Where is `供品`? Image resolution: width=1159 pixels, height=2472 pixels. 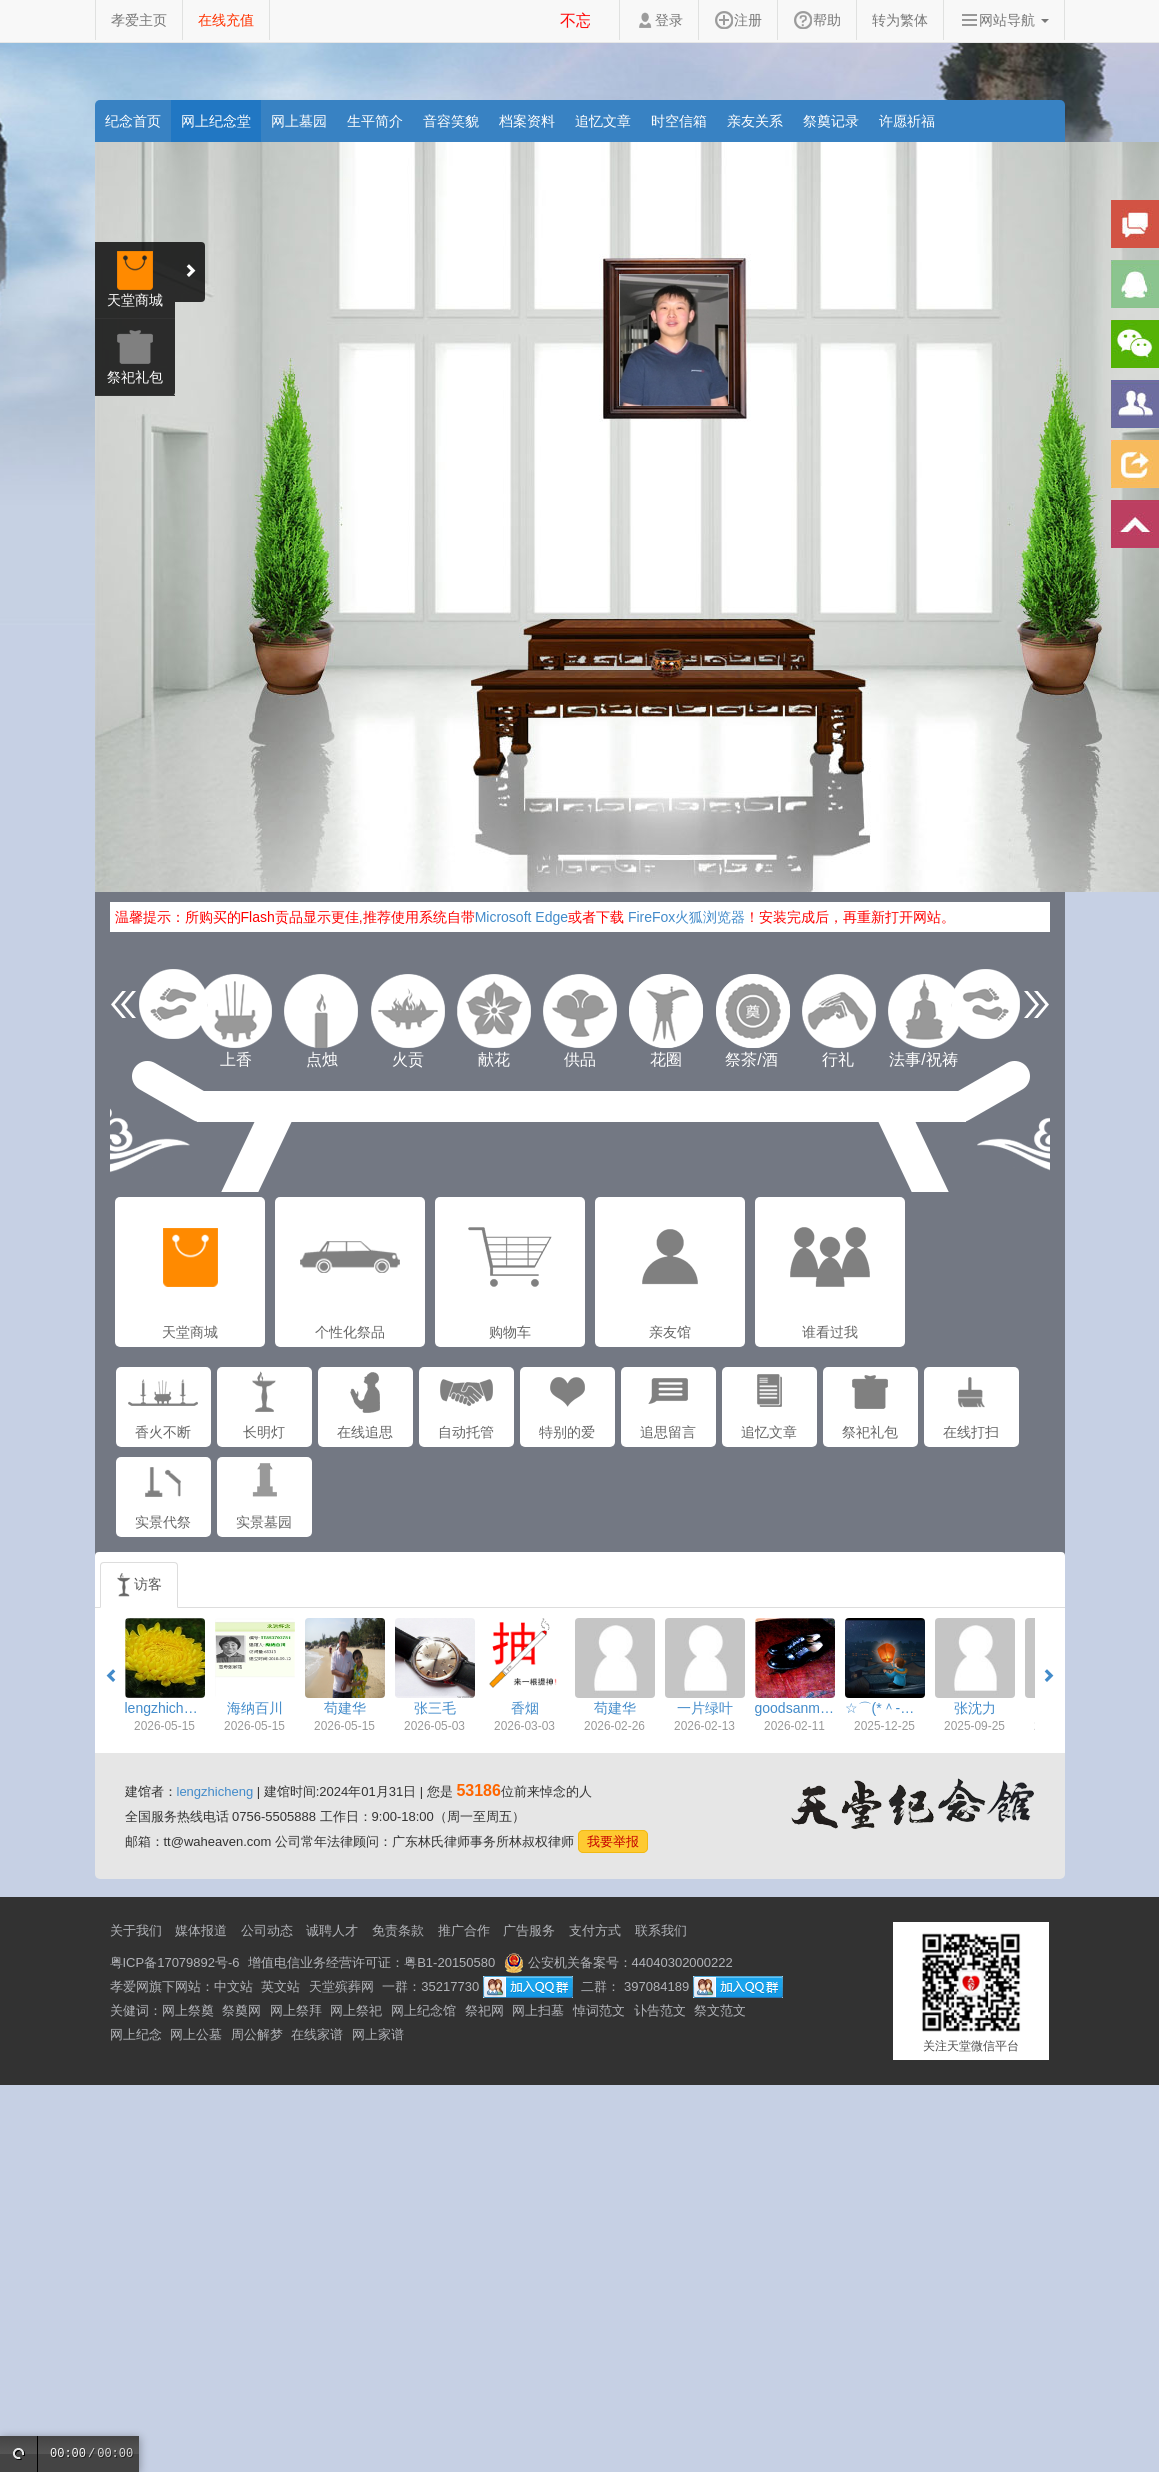 供品 is located at coordinates (580, 1011).